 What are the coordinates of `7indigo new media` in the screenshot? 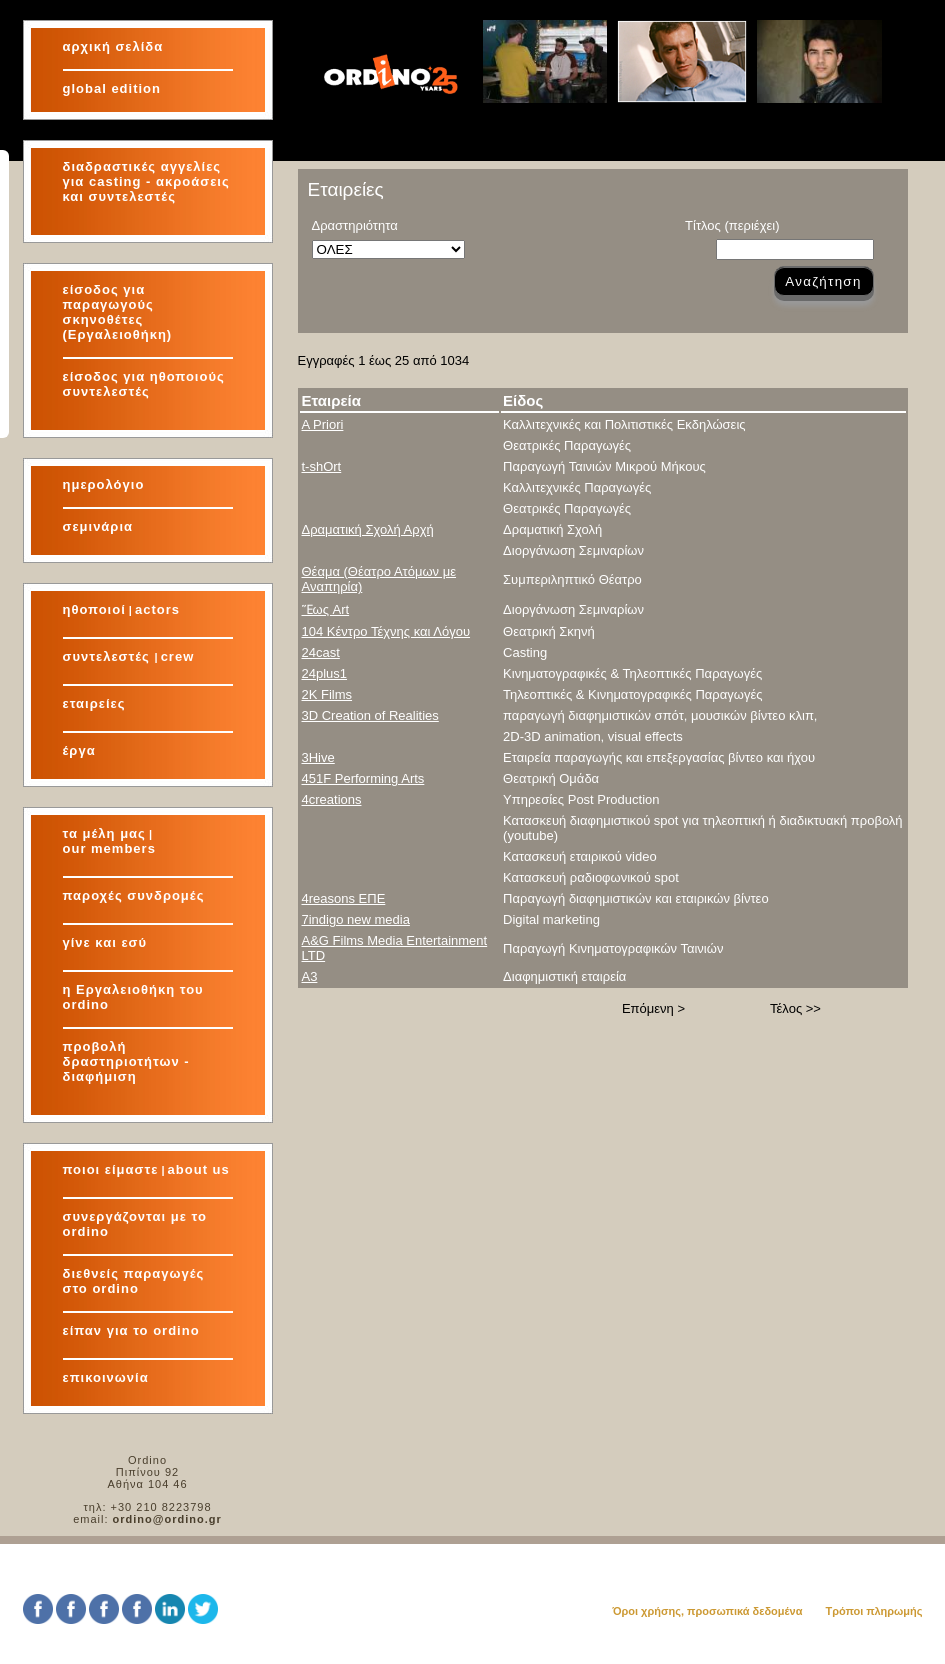 It's located at (356, 919).